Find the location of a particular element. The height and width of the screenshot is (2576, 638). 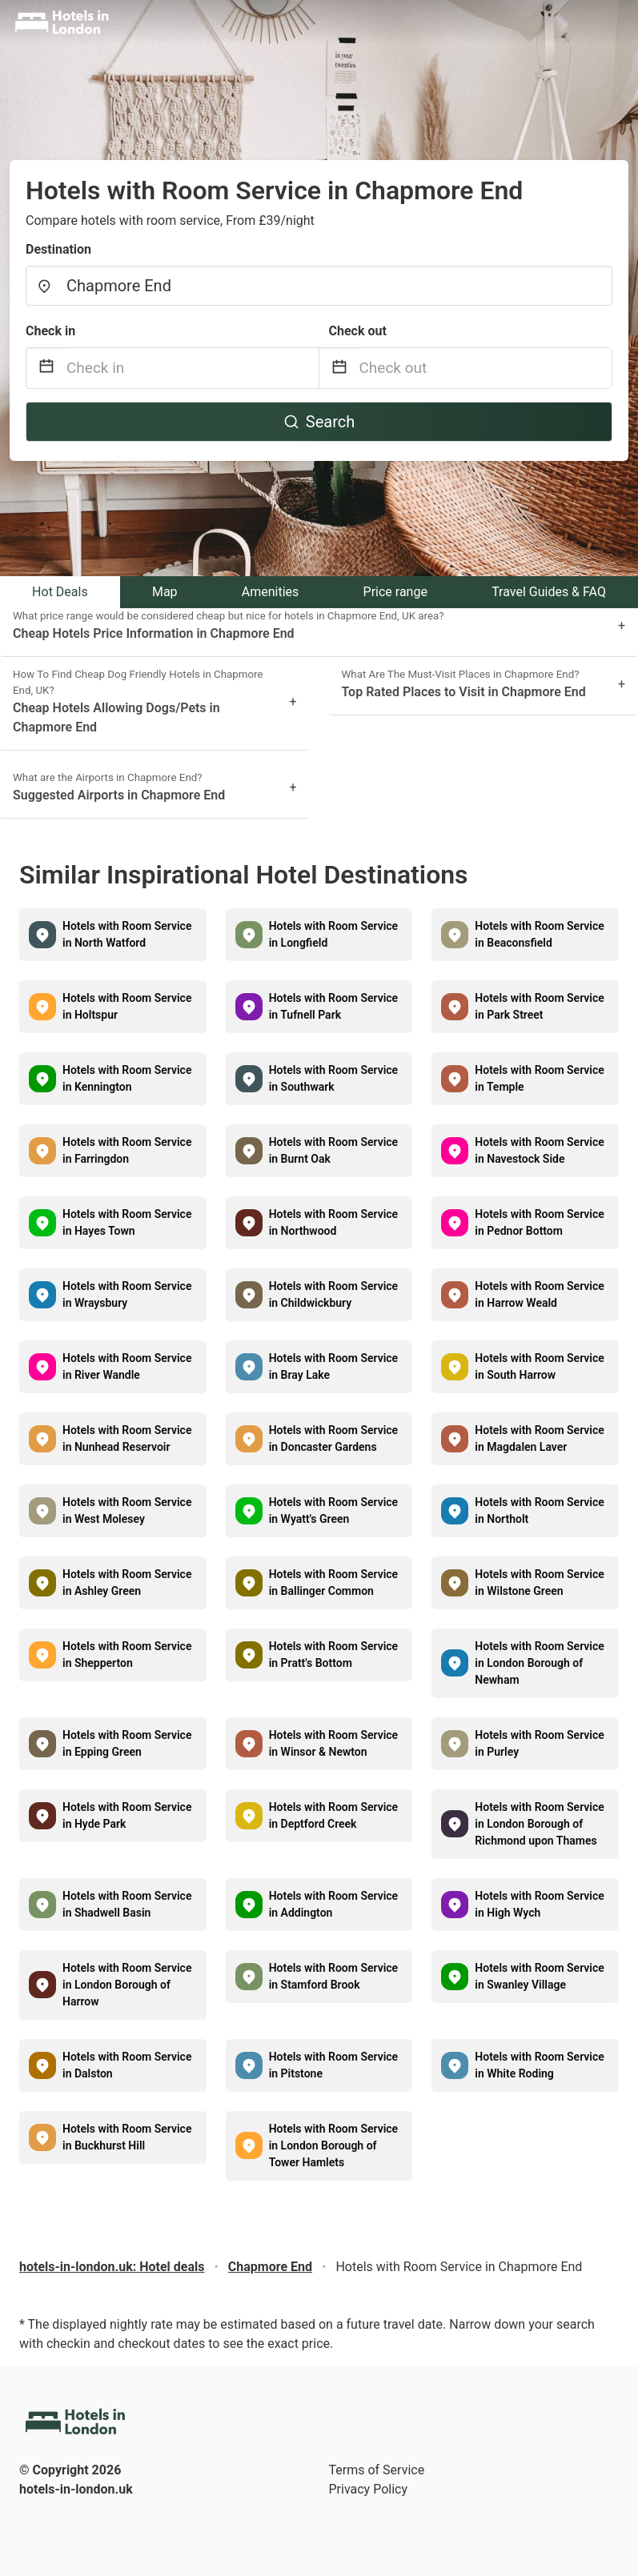

Check out is located at coordinates (358, 331).